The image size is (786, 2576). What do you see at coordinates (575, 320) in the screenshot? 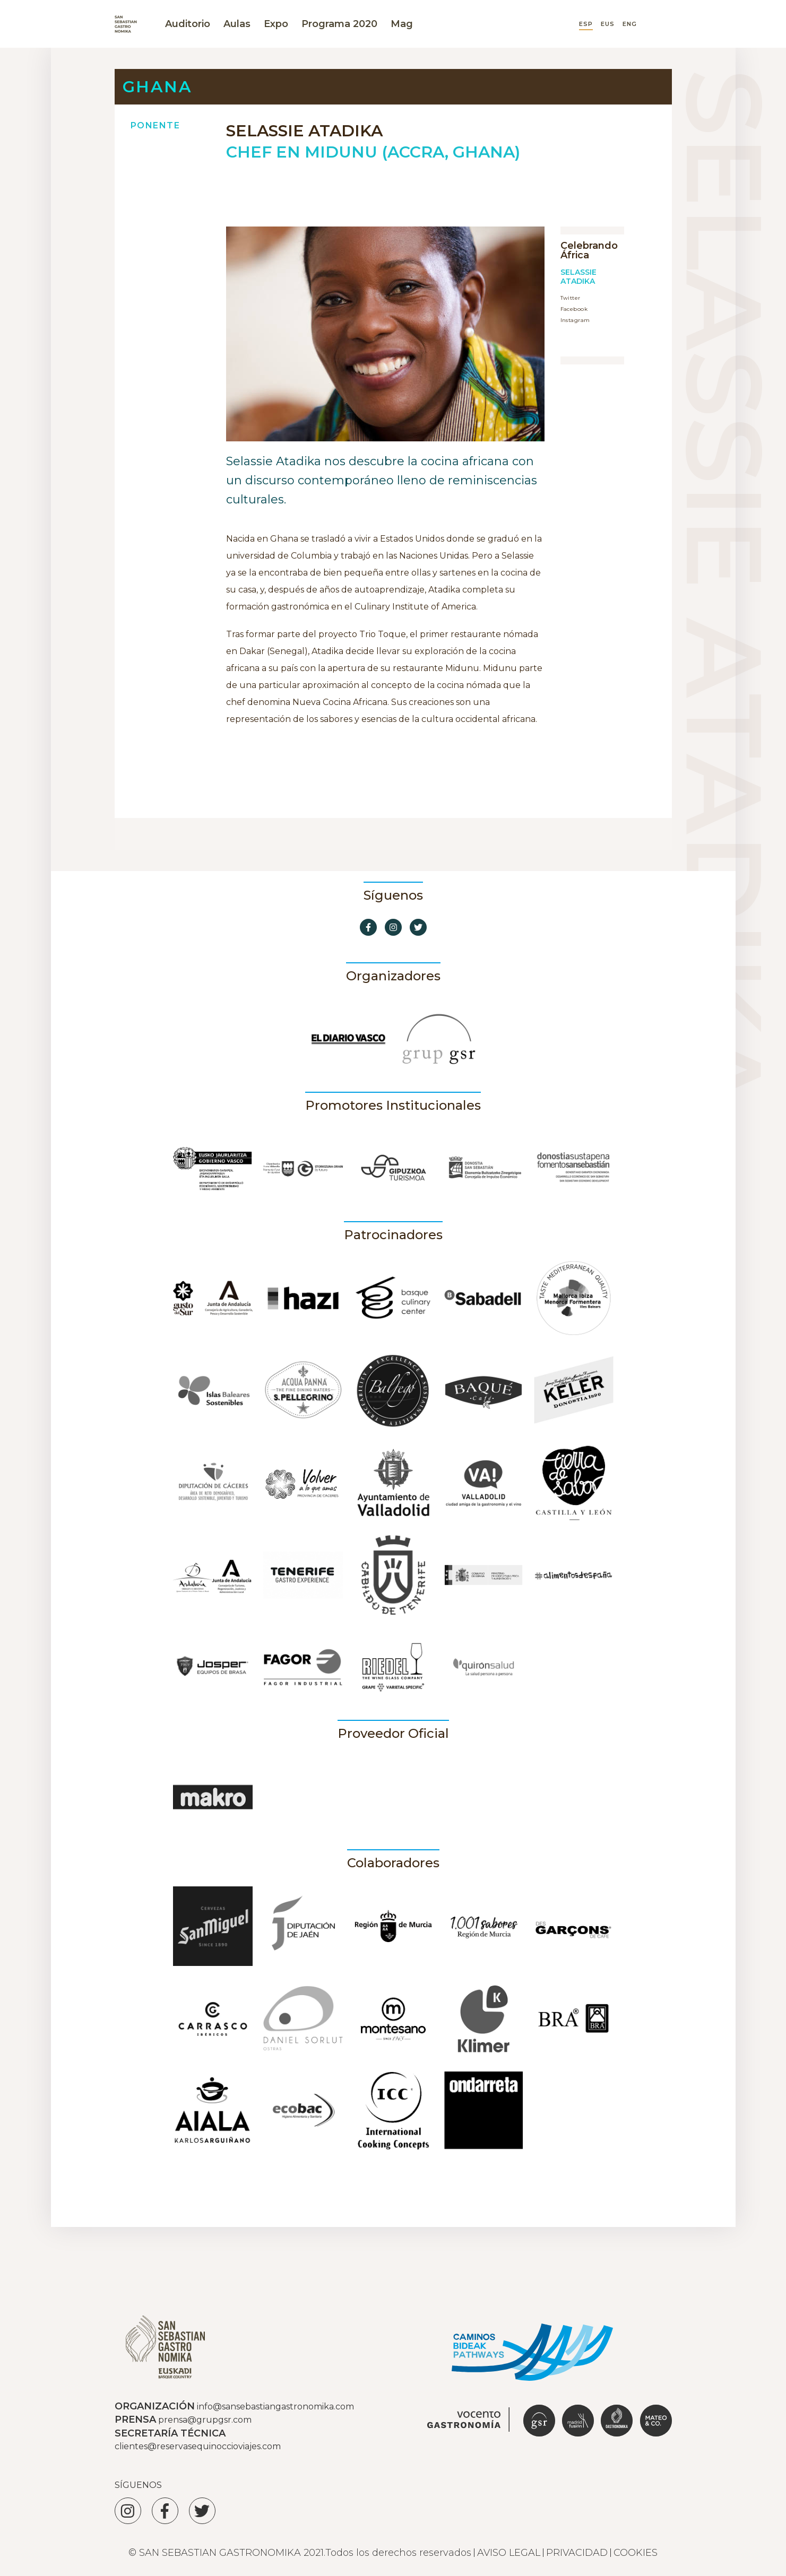
I see `Instagram` at bounding box center [575, 320].